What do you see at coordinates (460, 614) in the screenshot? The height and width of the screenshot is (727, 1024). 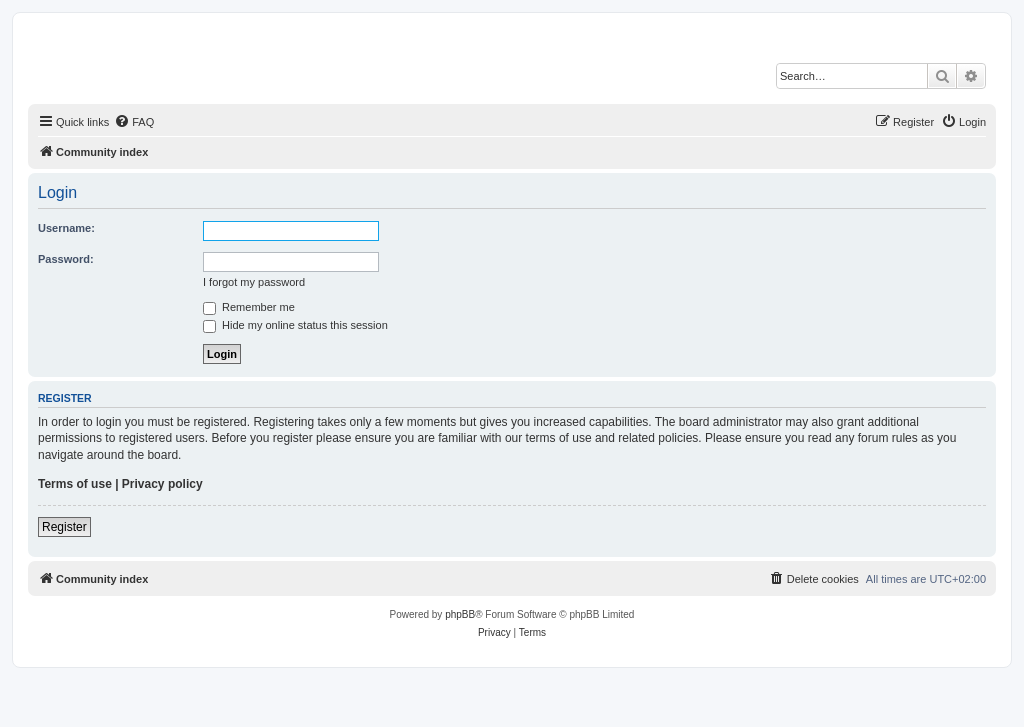 I see `phpBB` at bounding box center [460, 614].